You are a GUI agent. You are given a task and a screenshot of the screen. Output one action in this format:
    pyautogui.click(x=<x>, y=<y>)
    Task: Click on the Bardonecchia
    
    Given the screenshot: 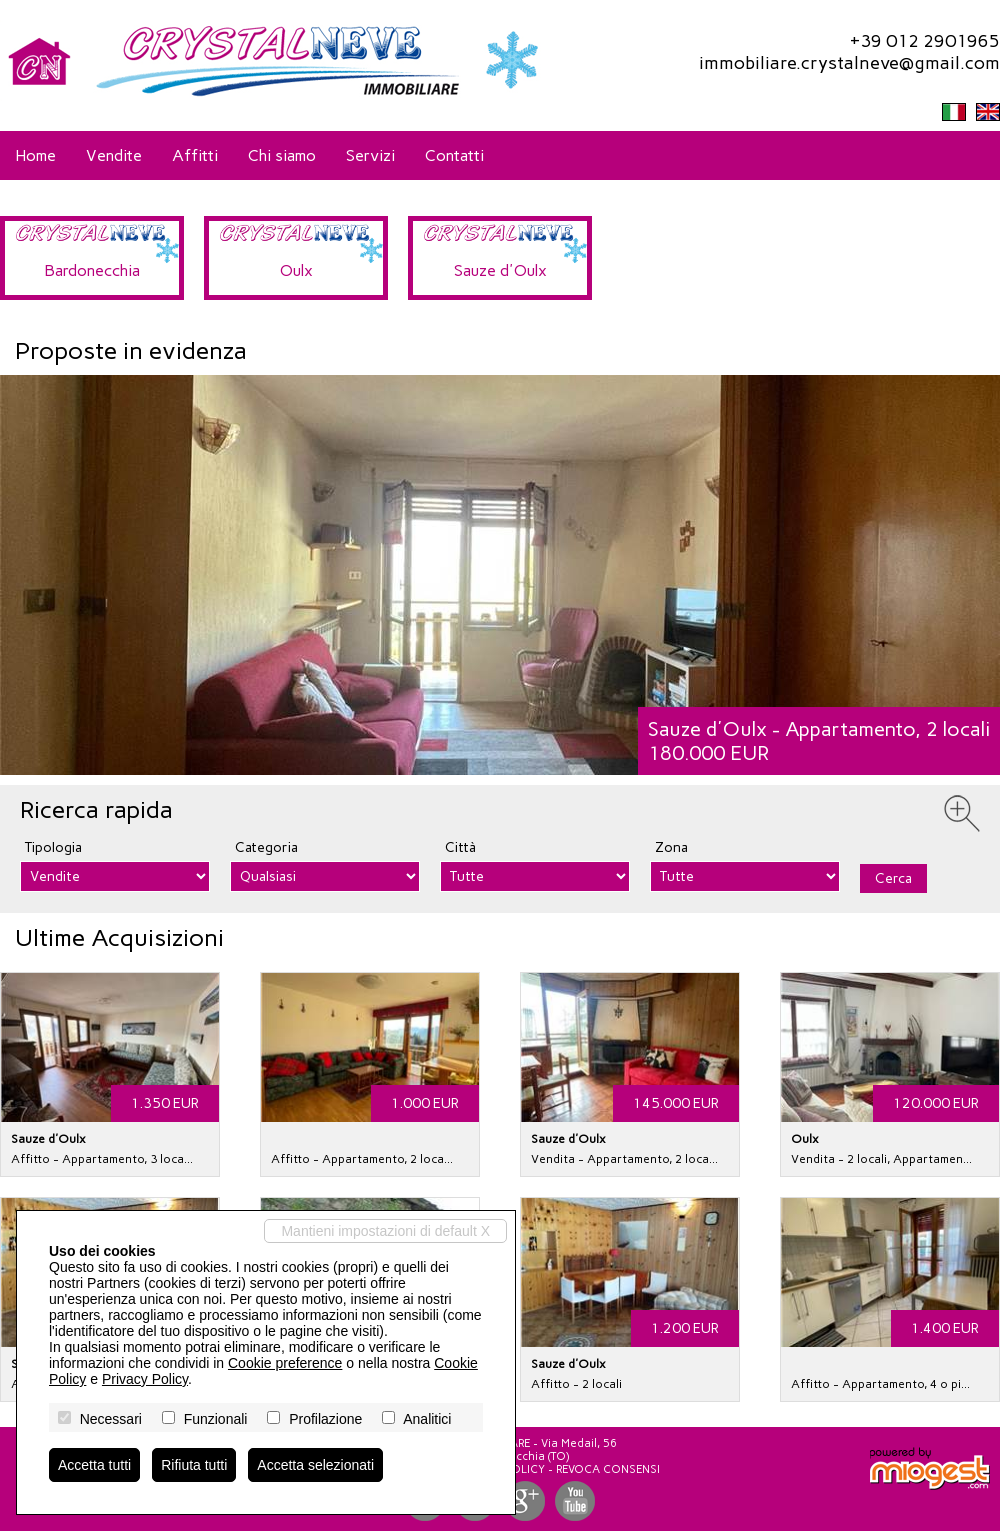 What is the action you would take?
    pyautogui.click(x=92, y=270)
    